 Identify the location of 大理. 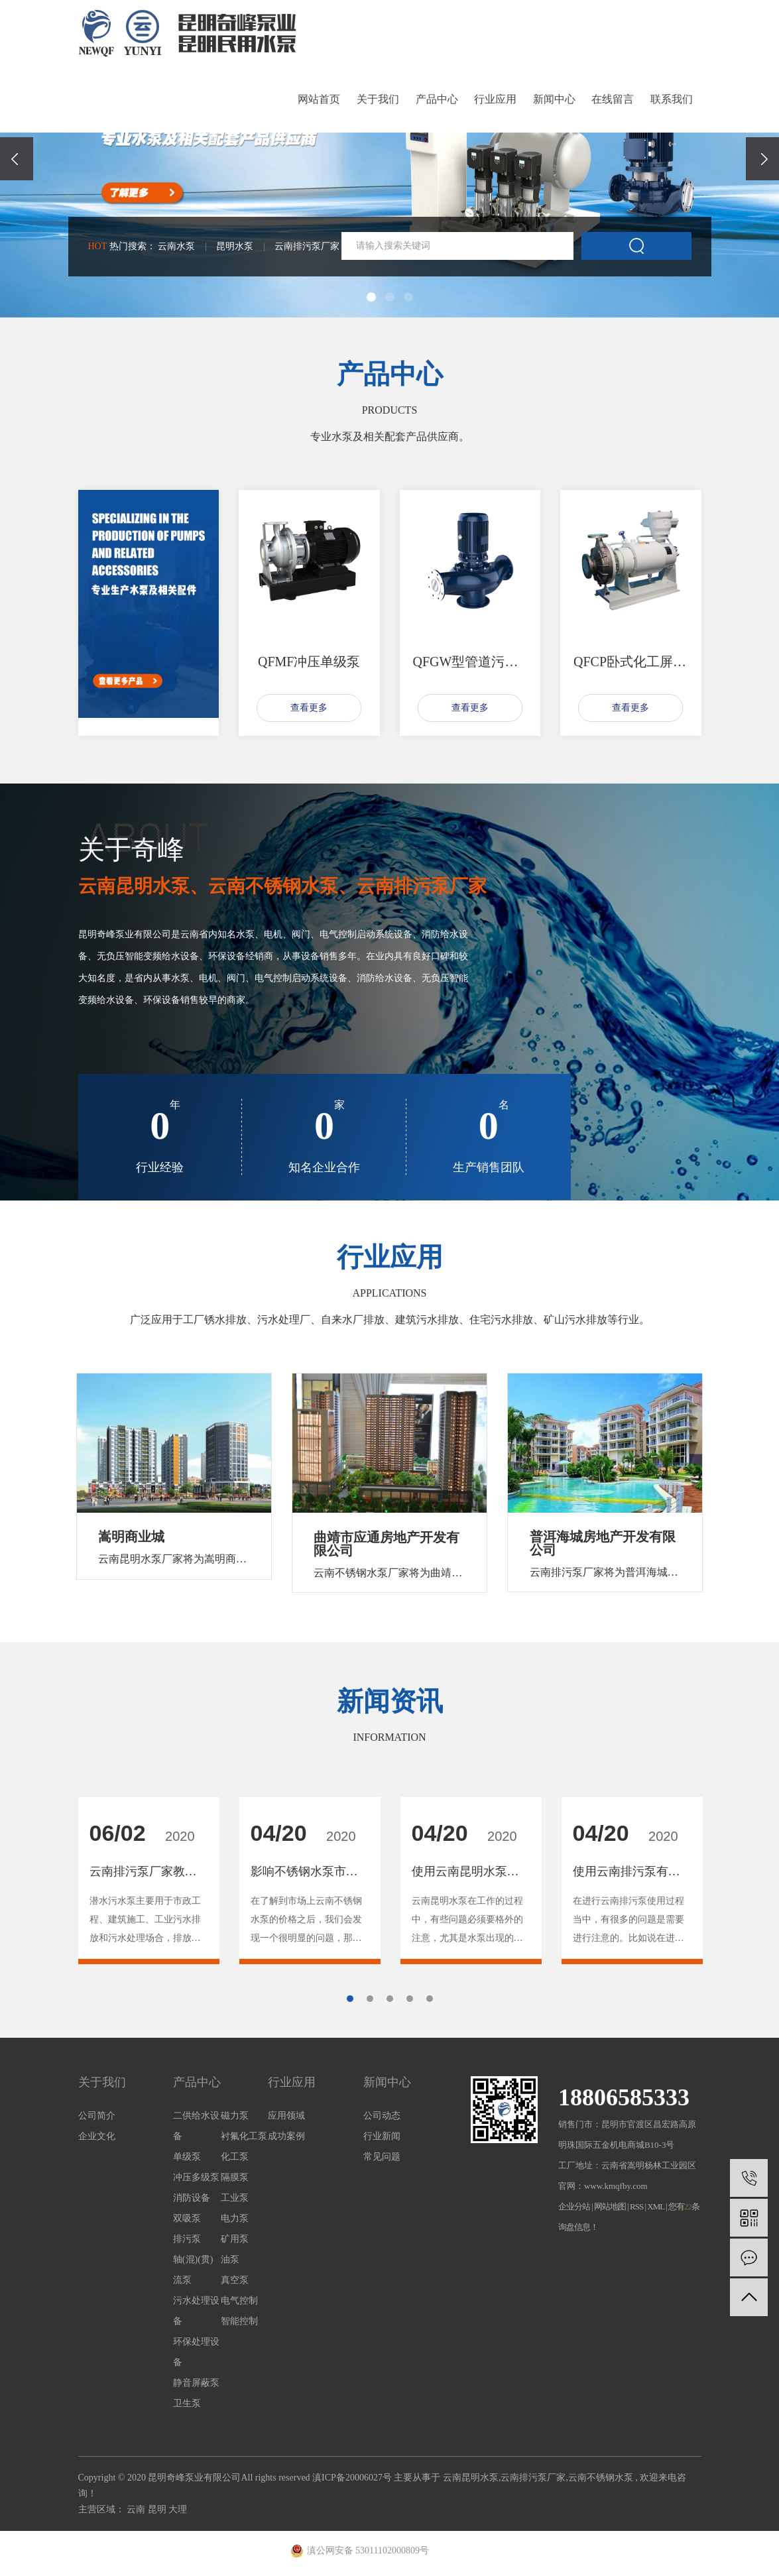
(177, 2511).